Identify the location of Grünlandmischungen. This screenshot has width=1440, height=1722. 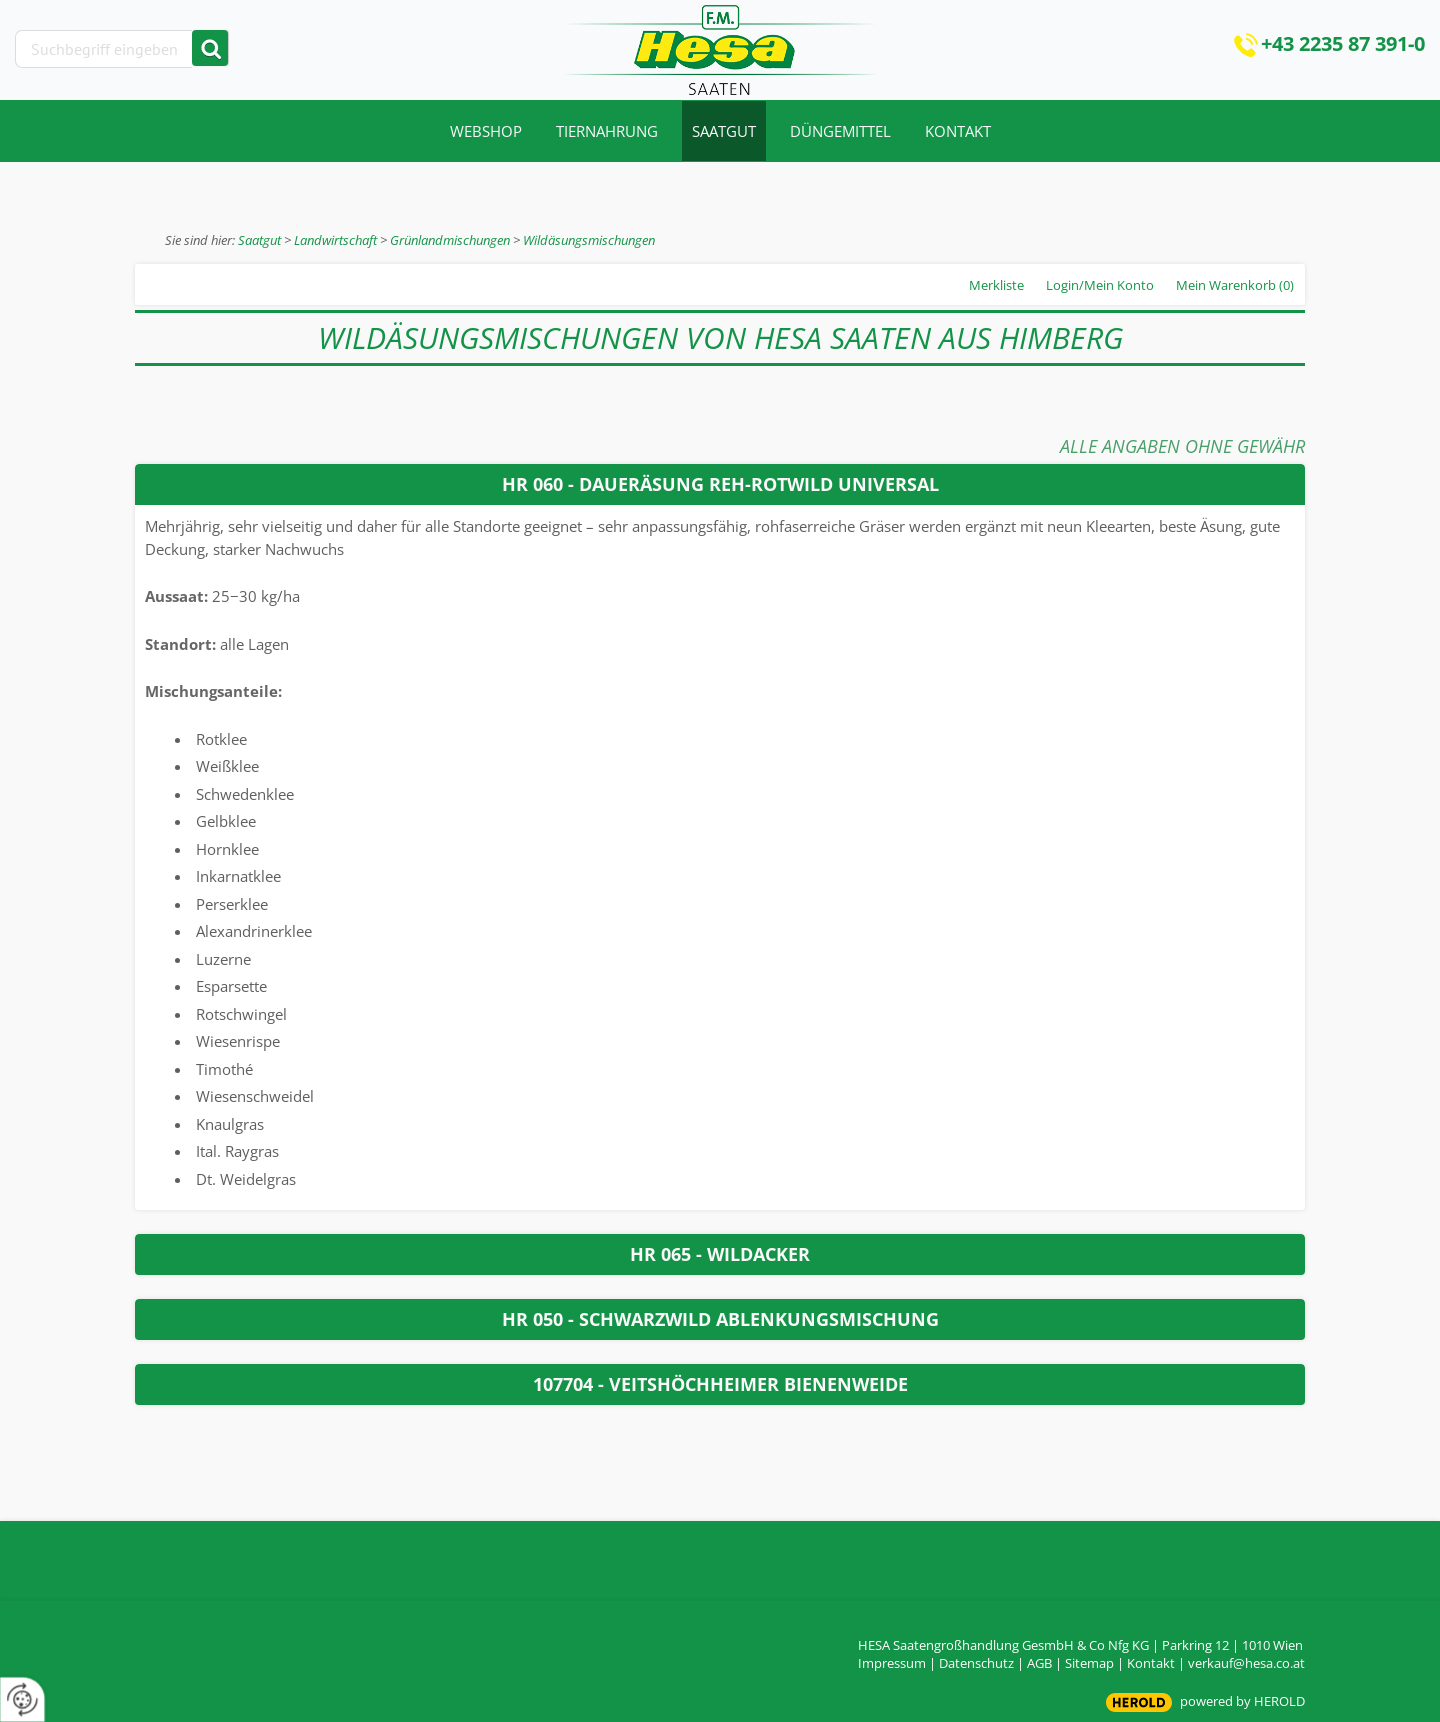
(450, 240).